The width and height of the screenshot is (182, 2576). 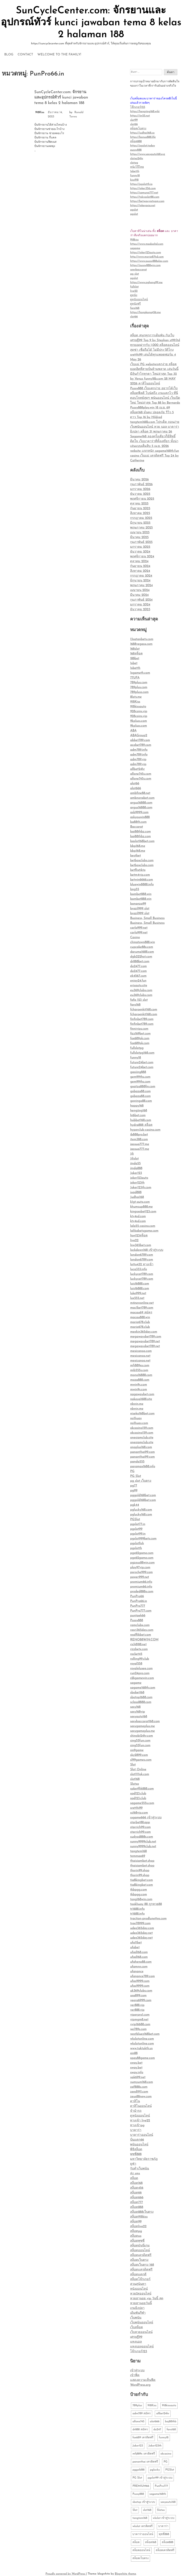 I want to click on pg slot เว็บตรง, so click(x=140, y=1481).